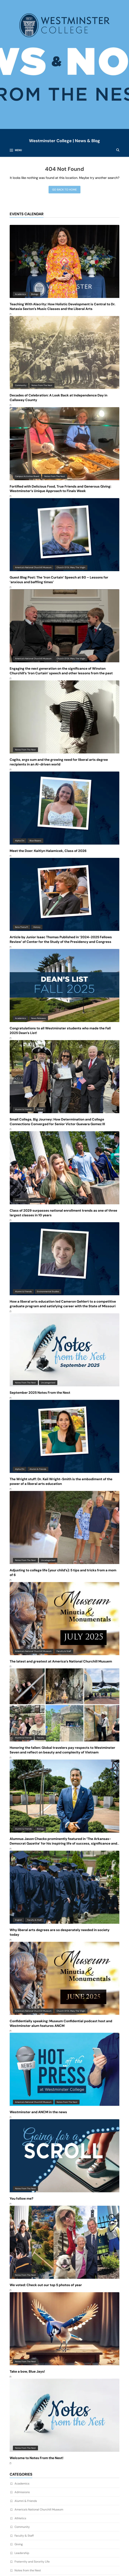 The height and width of the screenshot is (2576, 129). I want to click on Alpha Chi, so click(19, 744).